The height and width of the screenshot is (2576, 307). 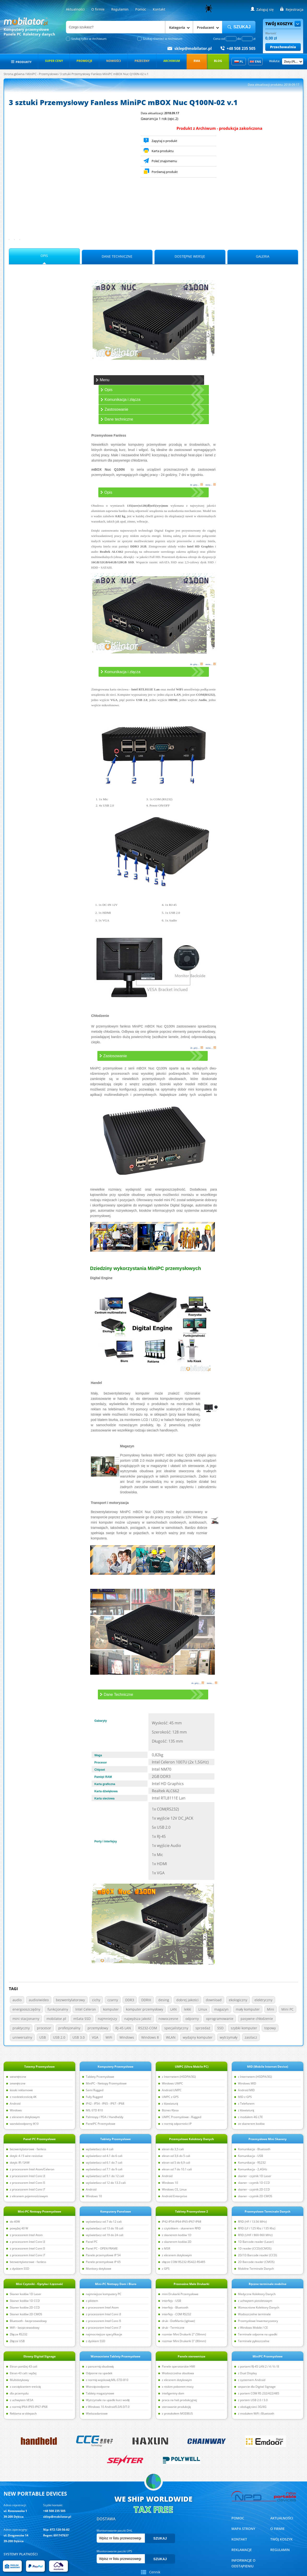 What do you see at coordinates (170, 2075) in the screenshot?
I see `z klawiaturą` at bounding box center [170, 2075].